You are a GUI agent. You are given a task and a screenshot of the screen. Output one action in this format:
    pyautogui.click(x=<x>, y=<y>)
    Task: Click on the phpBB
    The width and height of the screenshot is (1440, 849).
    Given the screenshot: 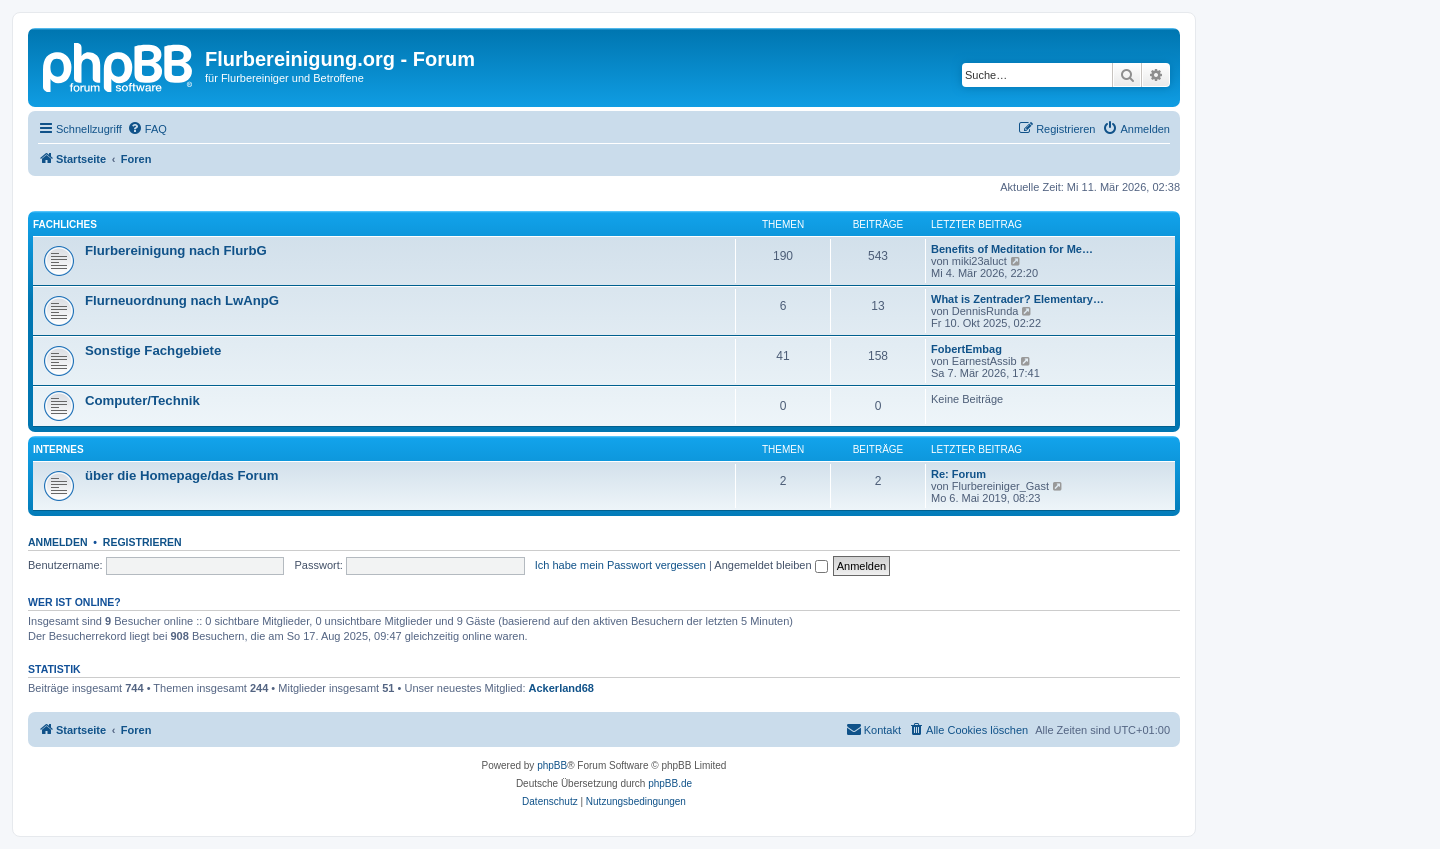 What is the action you would take?
    pyautogui.click(x=552, y=765)
    